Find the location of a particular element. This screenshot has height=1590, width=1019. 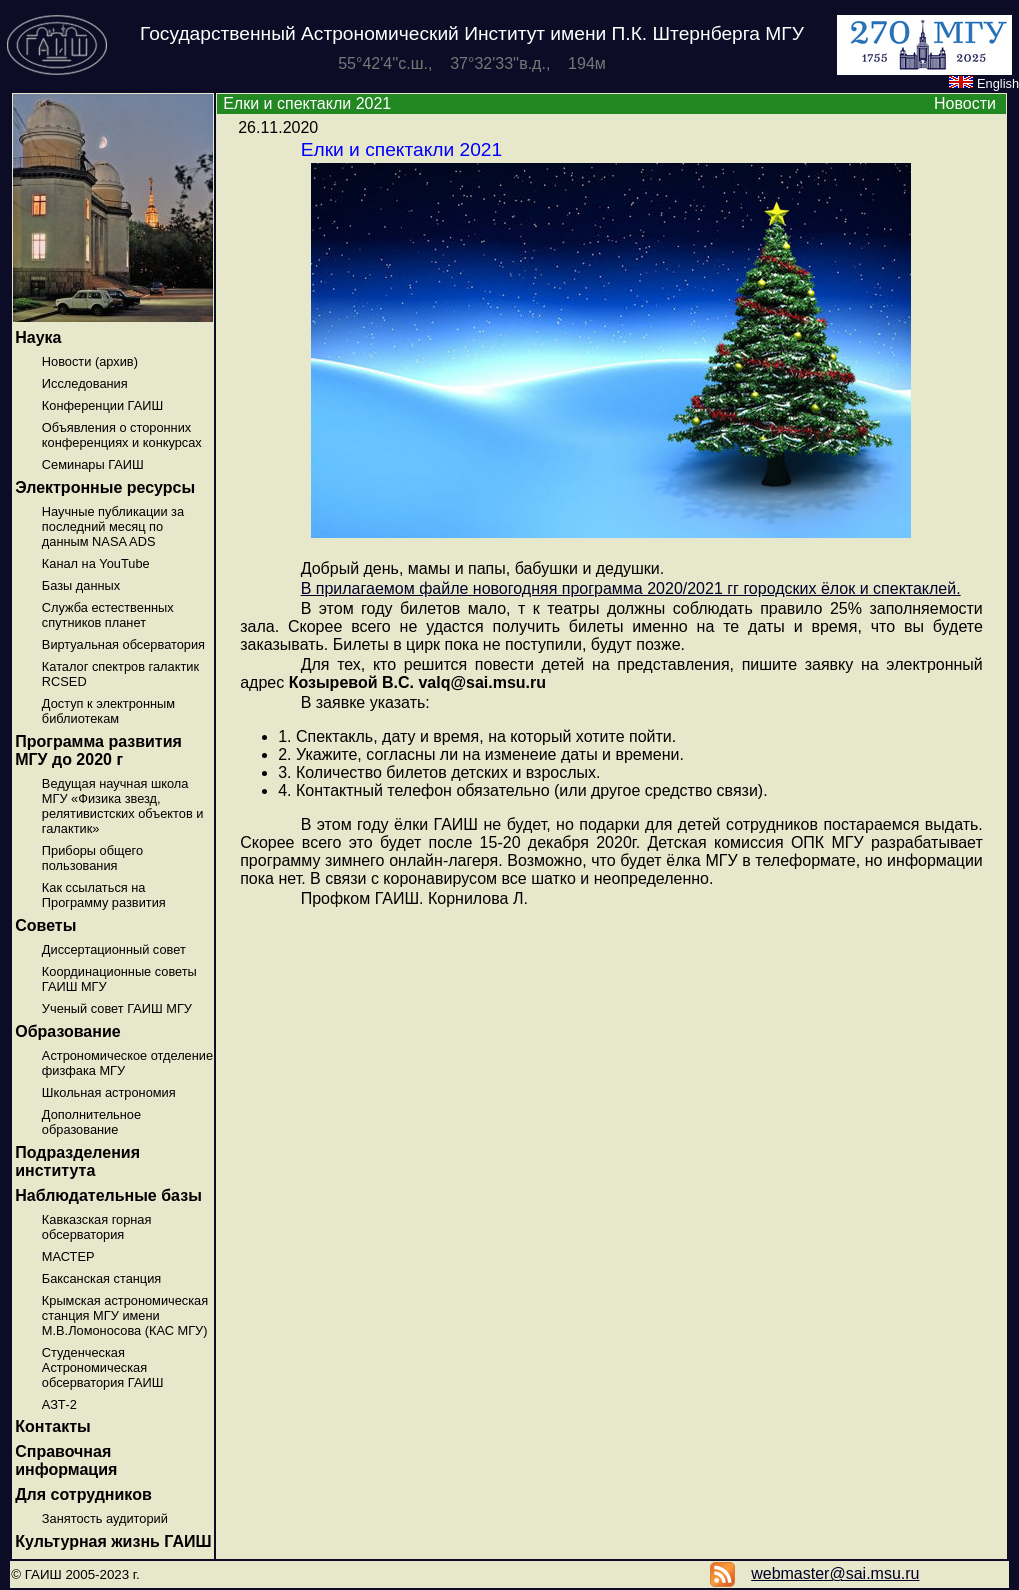

Семинары ГАИШ is located at coordinates (93, 464).